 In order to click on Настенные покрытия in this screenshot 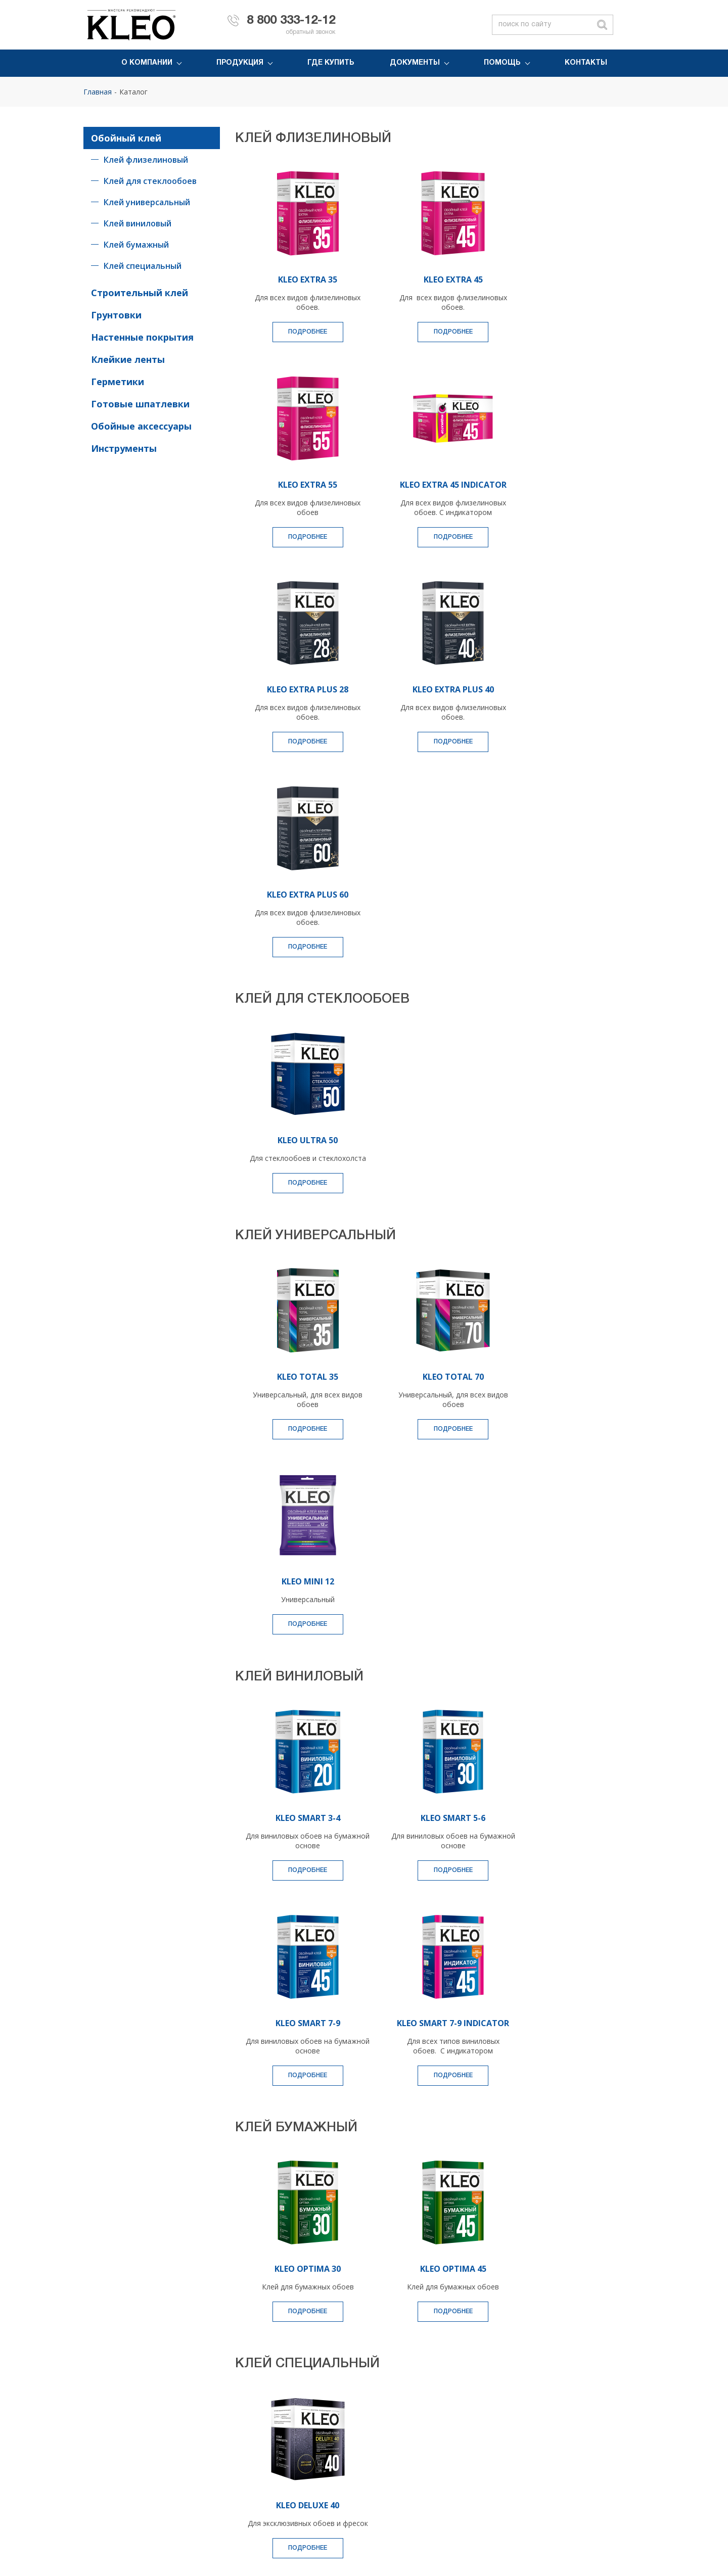, I will do `click(142, 337)`.